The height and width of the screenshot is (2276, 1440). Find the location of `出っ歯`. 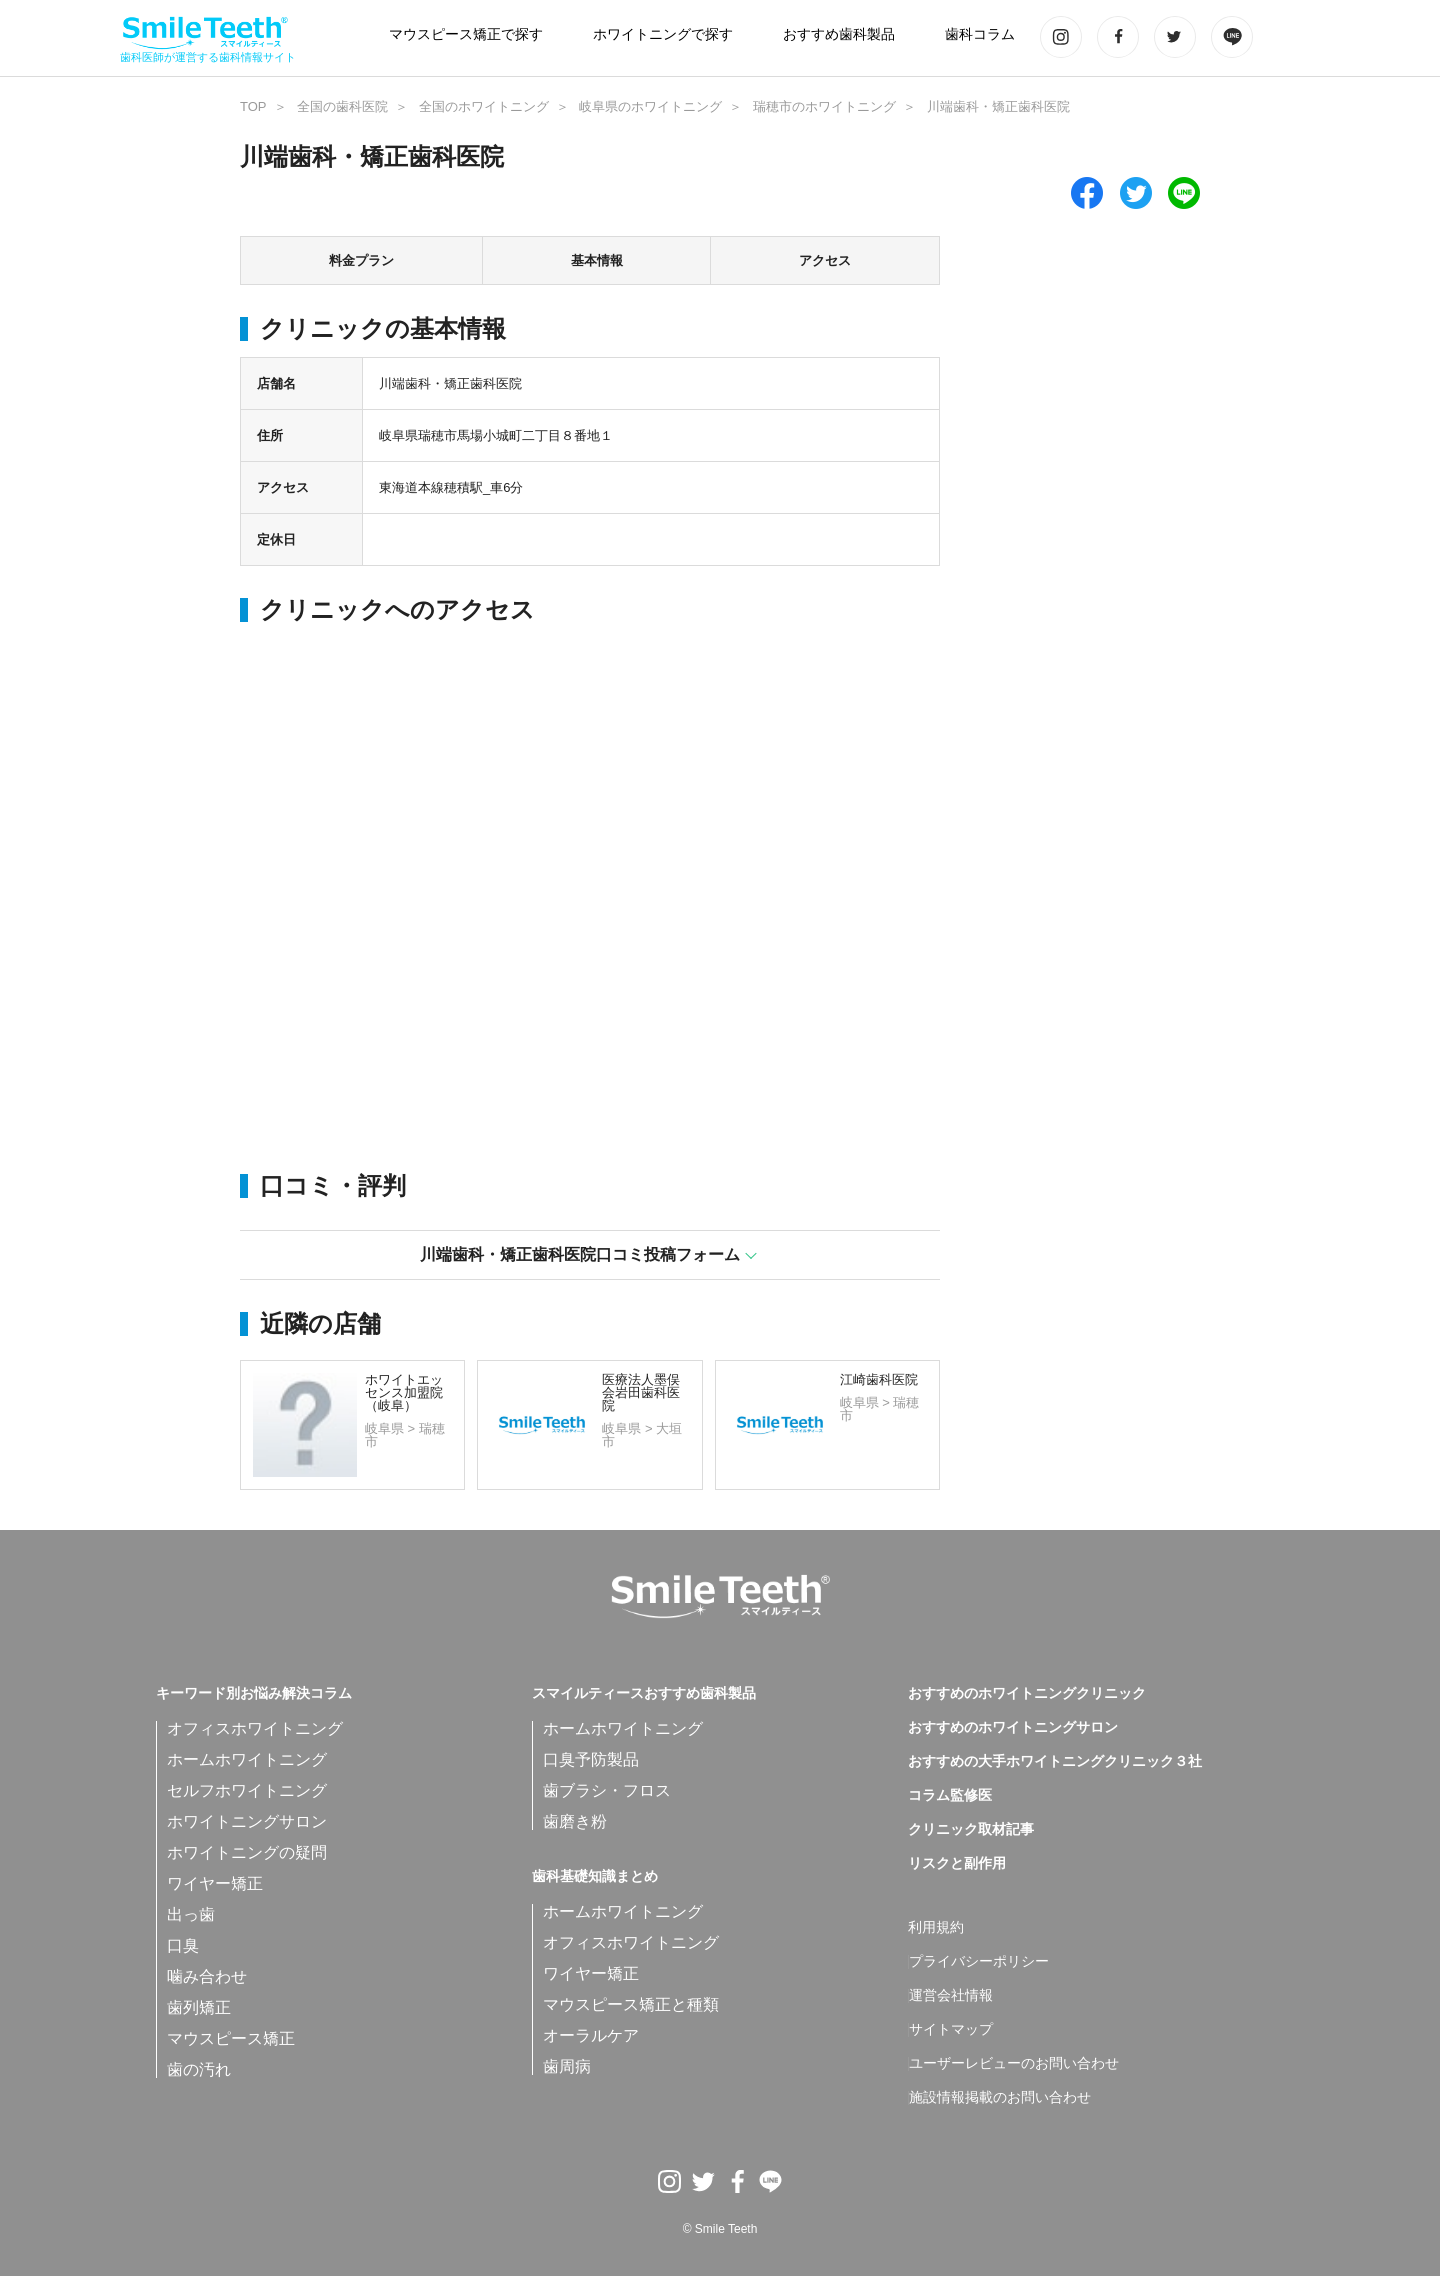

出っ歯 is located at coordinates (191, 1914).